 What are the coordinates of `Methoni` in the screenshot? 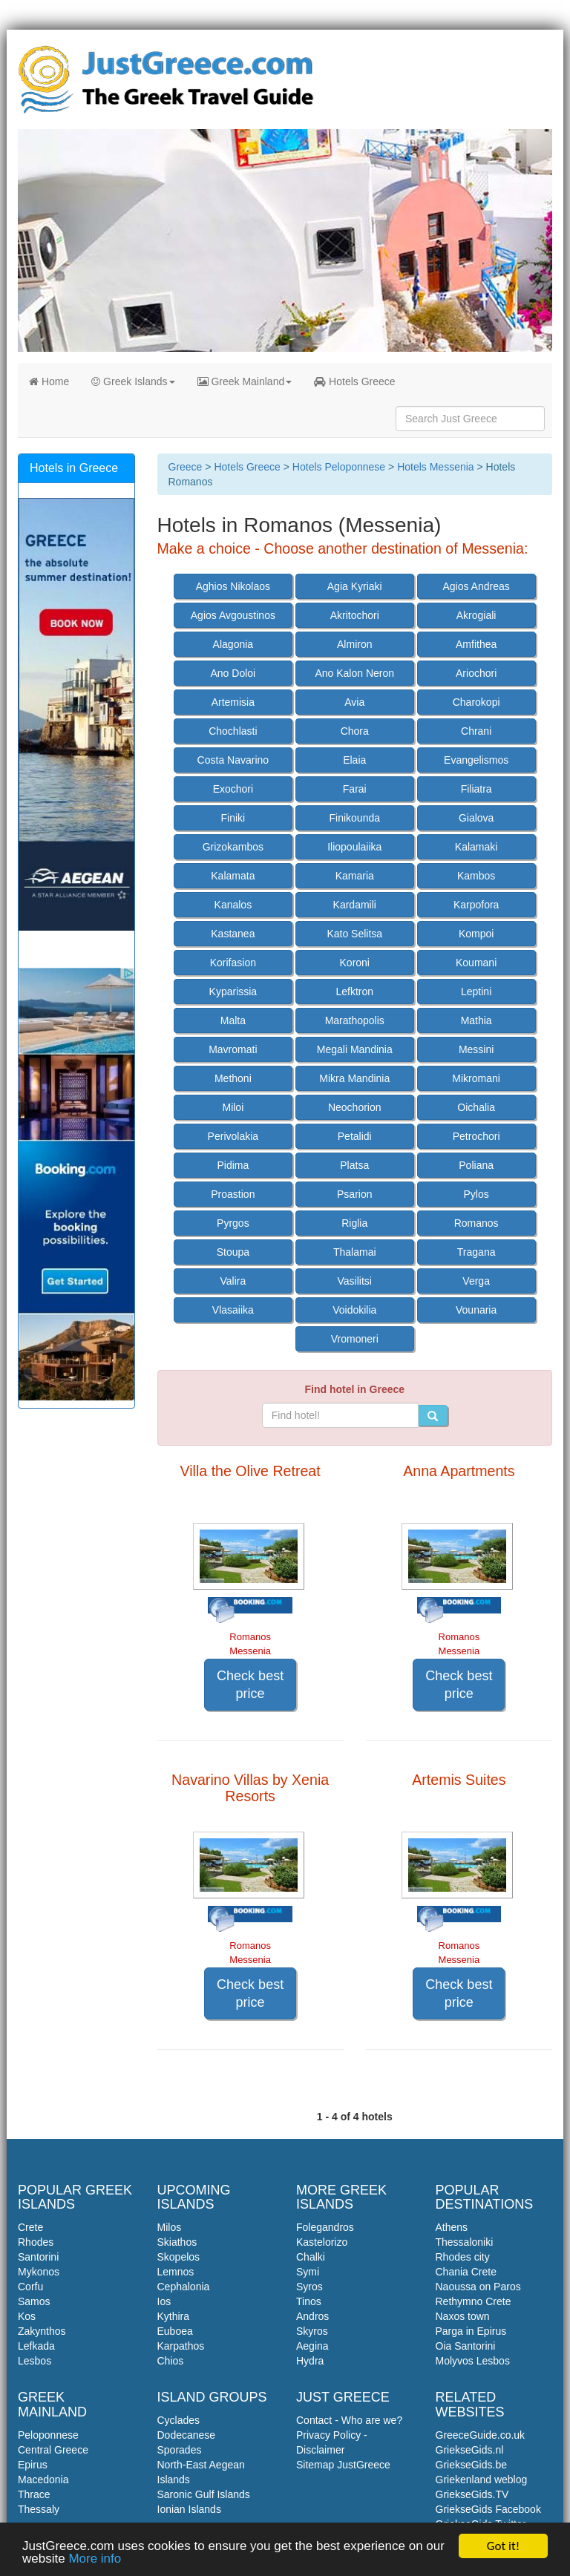 It's located at (233, 1078).